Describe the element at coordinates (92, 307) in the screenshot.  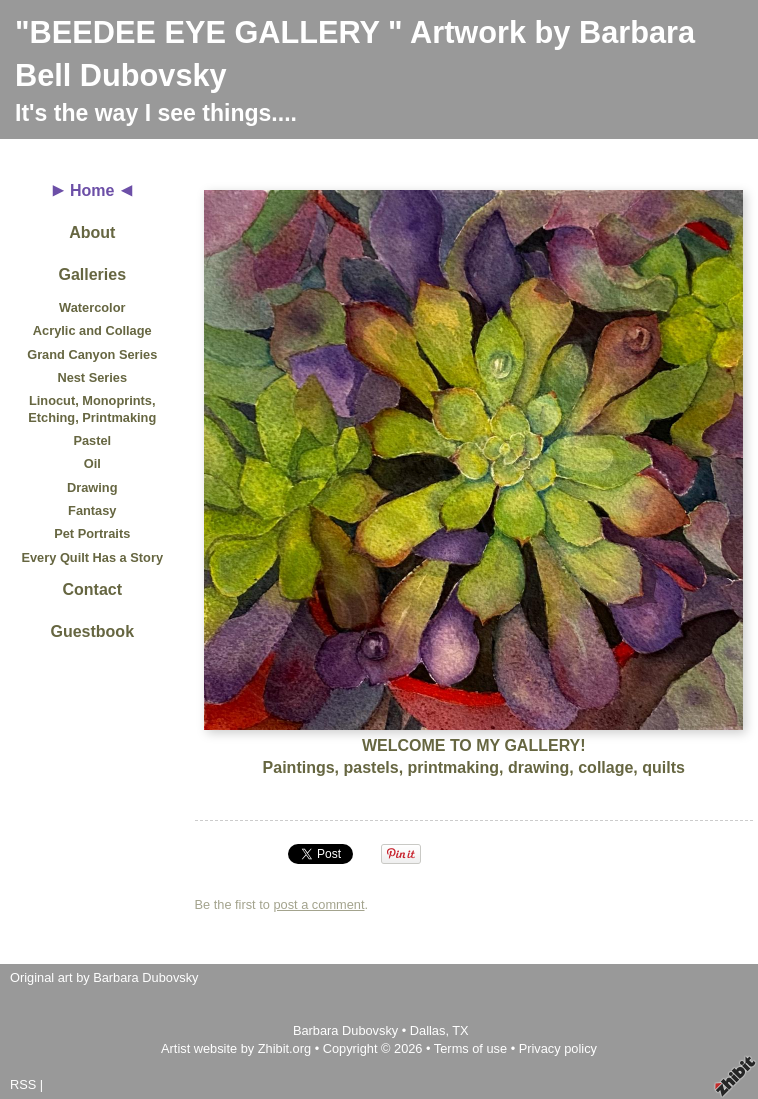
I see `Watercolor` at that location.